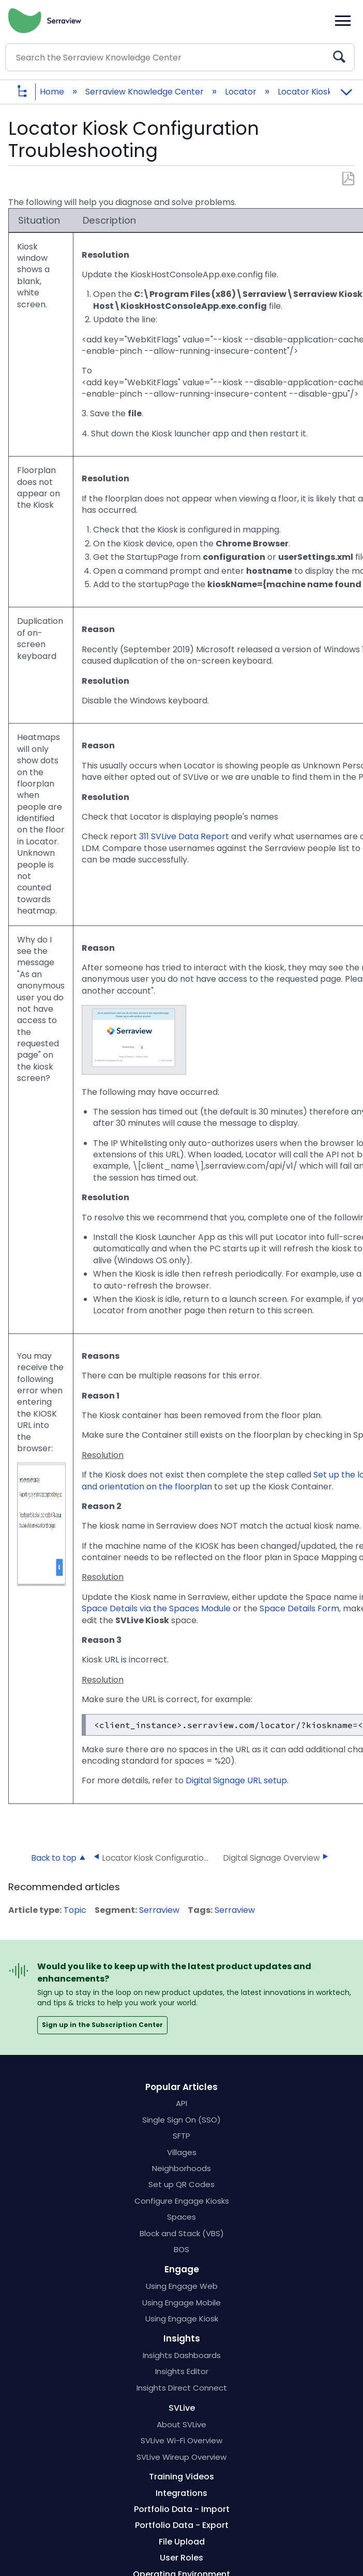 The height and width of the screenshot is (2576, 363). What do you see at coordinates (30, 92) in the screenshot?
I see `Expand/collapse global hierarchy` at bounding box center [30, 92].